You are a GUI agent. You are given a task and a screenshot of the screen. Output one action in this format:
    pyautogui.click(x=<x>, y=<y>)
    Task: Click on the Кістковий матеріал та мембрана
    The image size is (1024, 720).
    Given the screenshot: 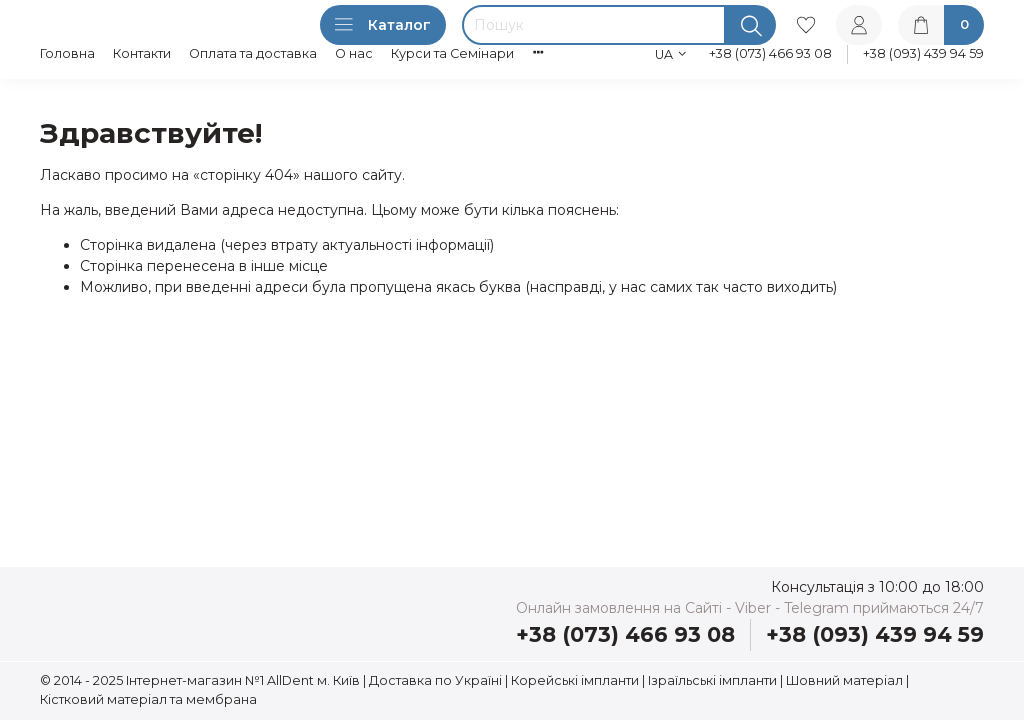 What is the action you would take?
    pyautogui.click(x=148, y=699)
    